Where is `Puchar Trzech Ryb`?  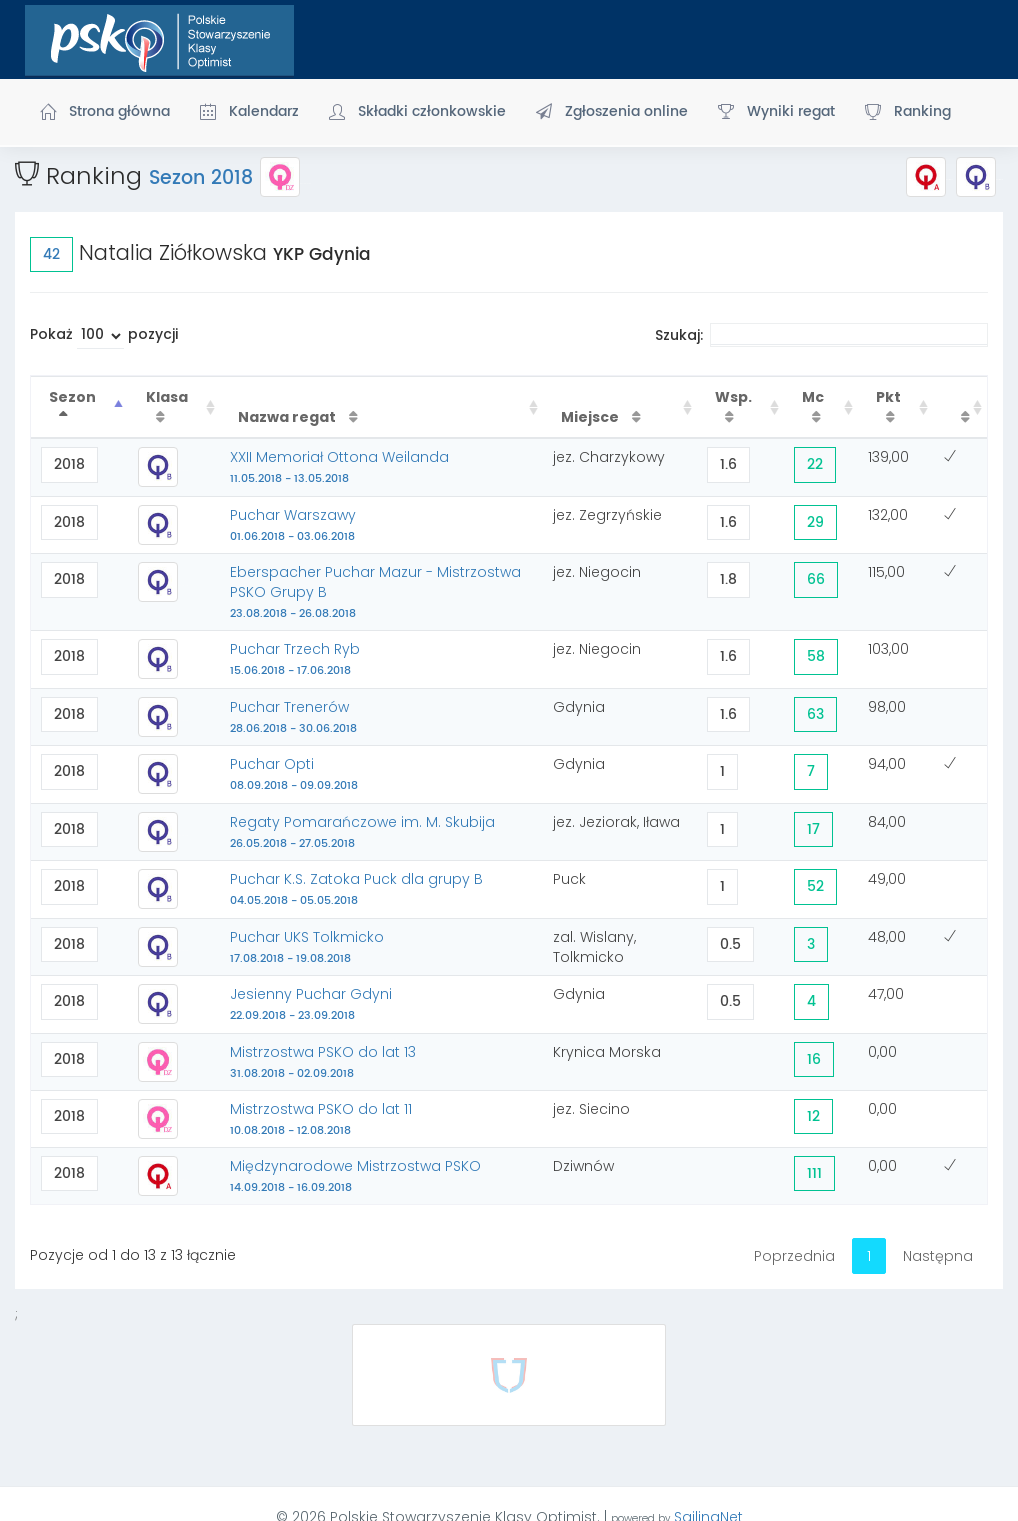 Puchar Trzech Ryb is located at coordinates (295, 659).